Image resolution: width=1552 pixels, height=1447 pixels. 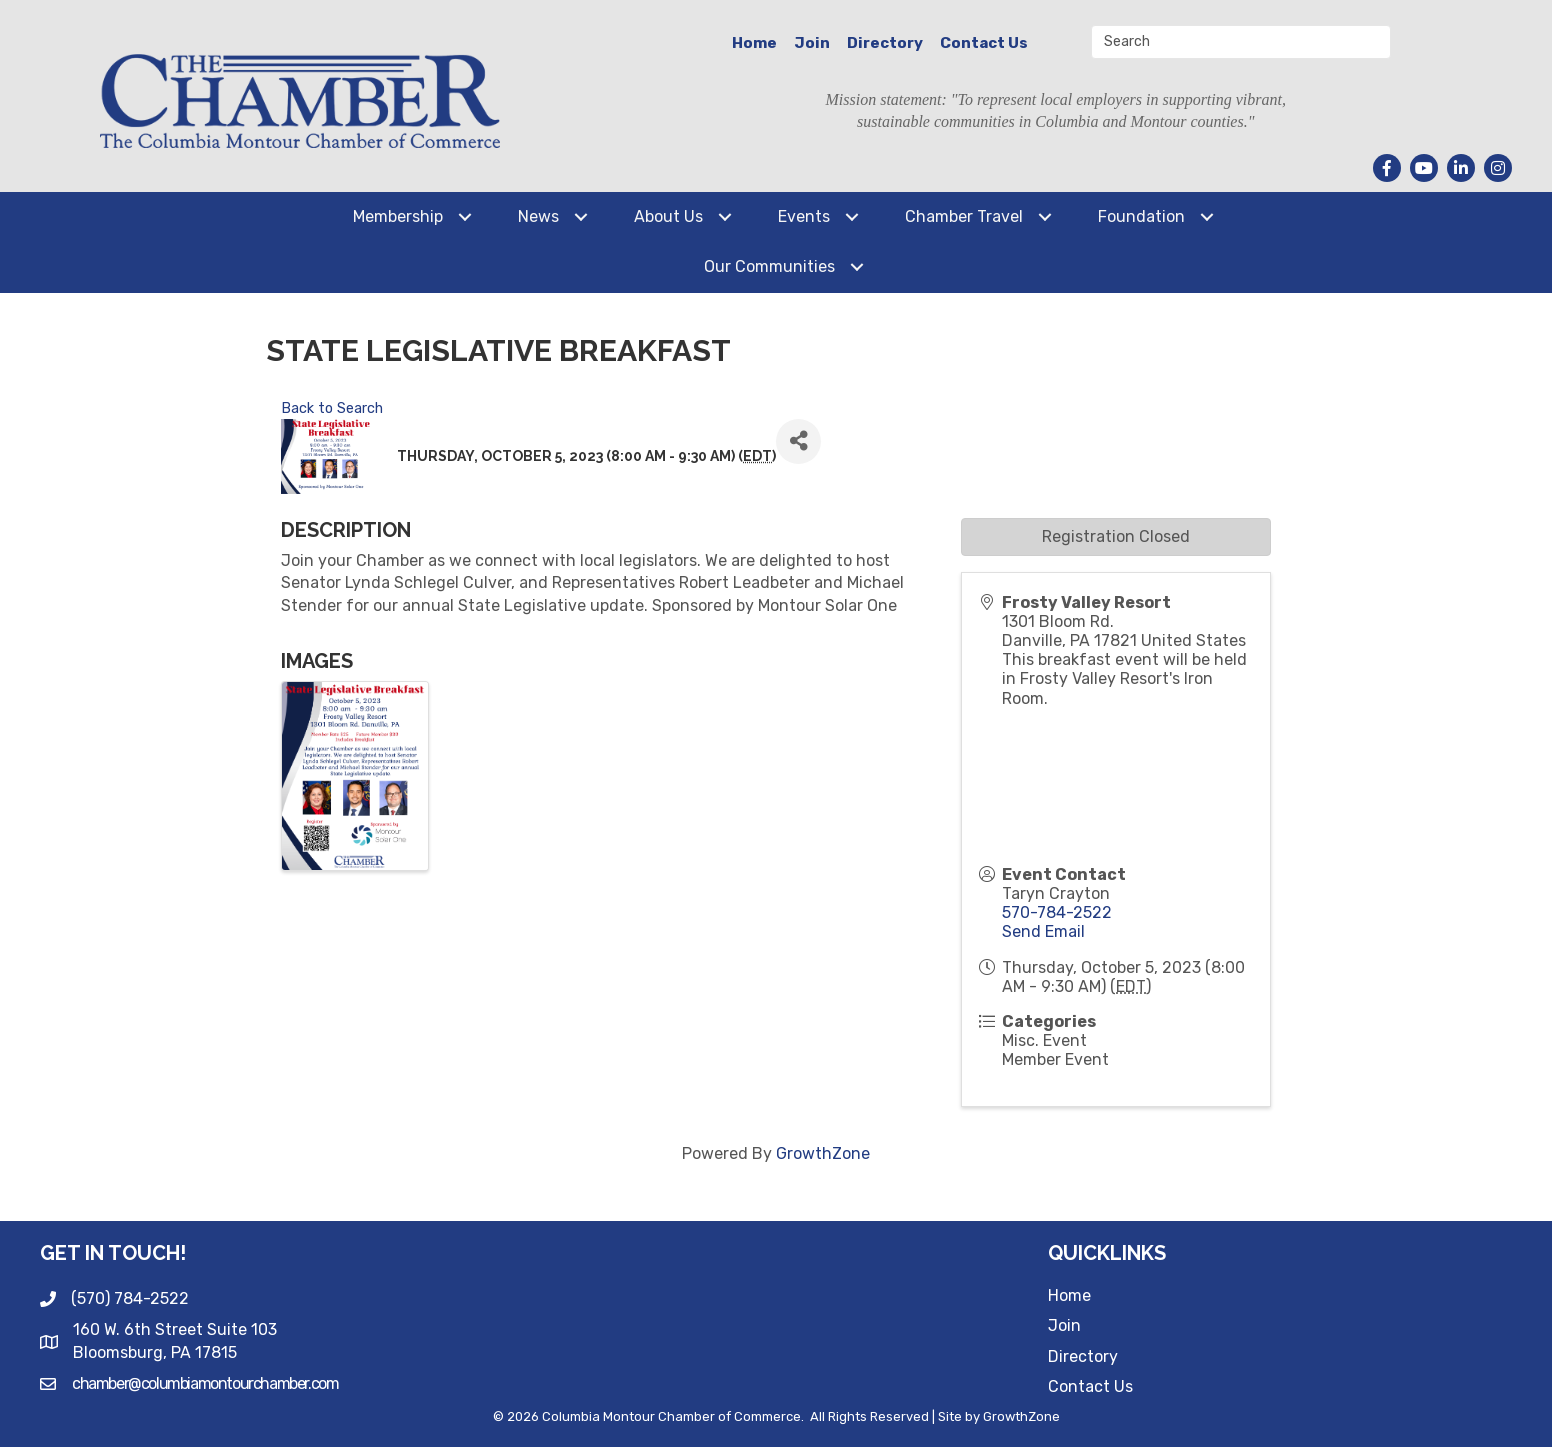 I want to click on Membership, so click(x=398, y=216).